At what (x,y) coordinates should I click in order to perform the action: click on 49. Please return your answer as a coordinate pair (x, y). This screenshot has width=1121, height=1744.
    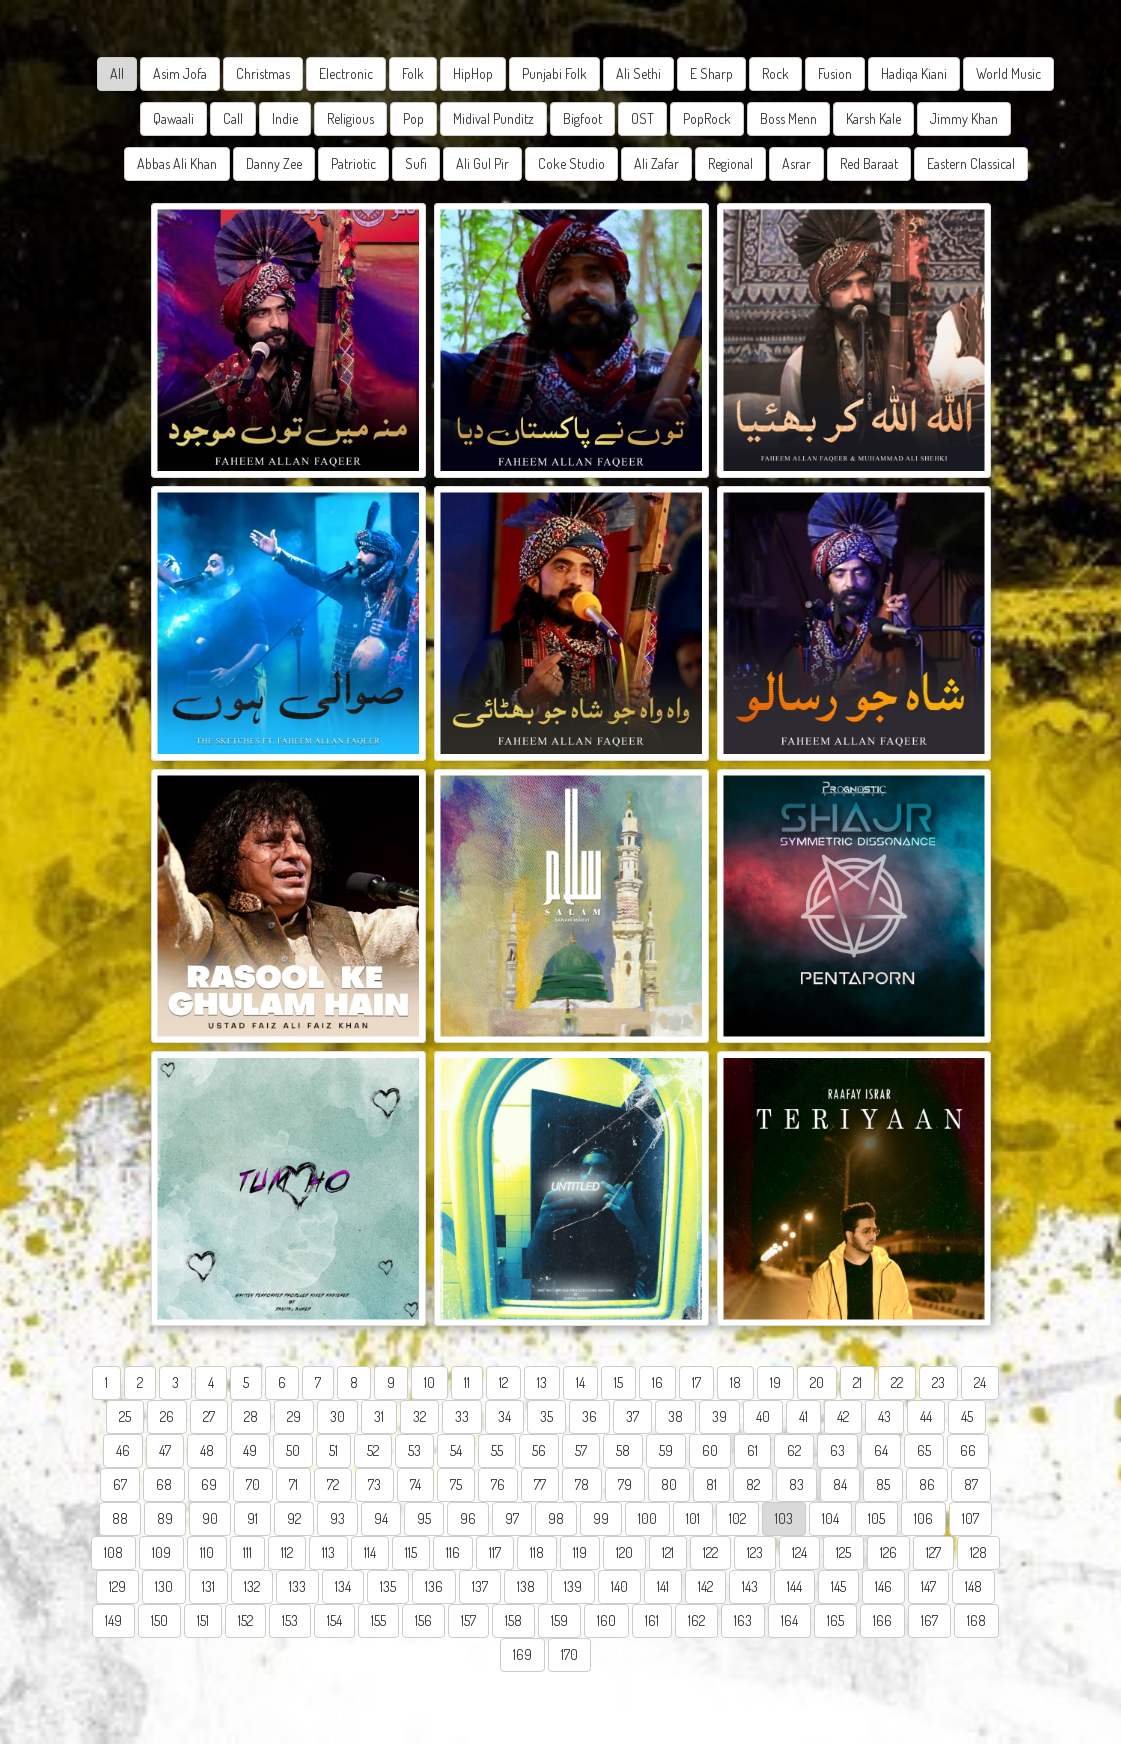
    Looking at the image, I should click on (250, 1450).